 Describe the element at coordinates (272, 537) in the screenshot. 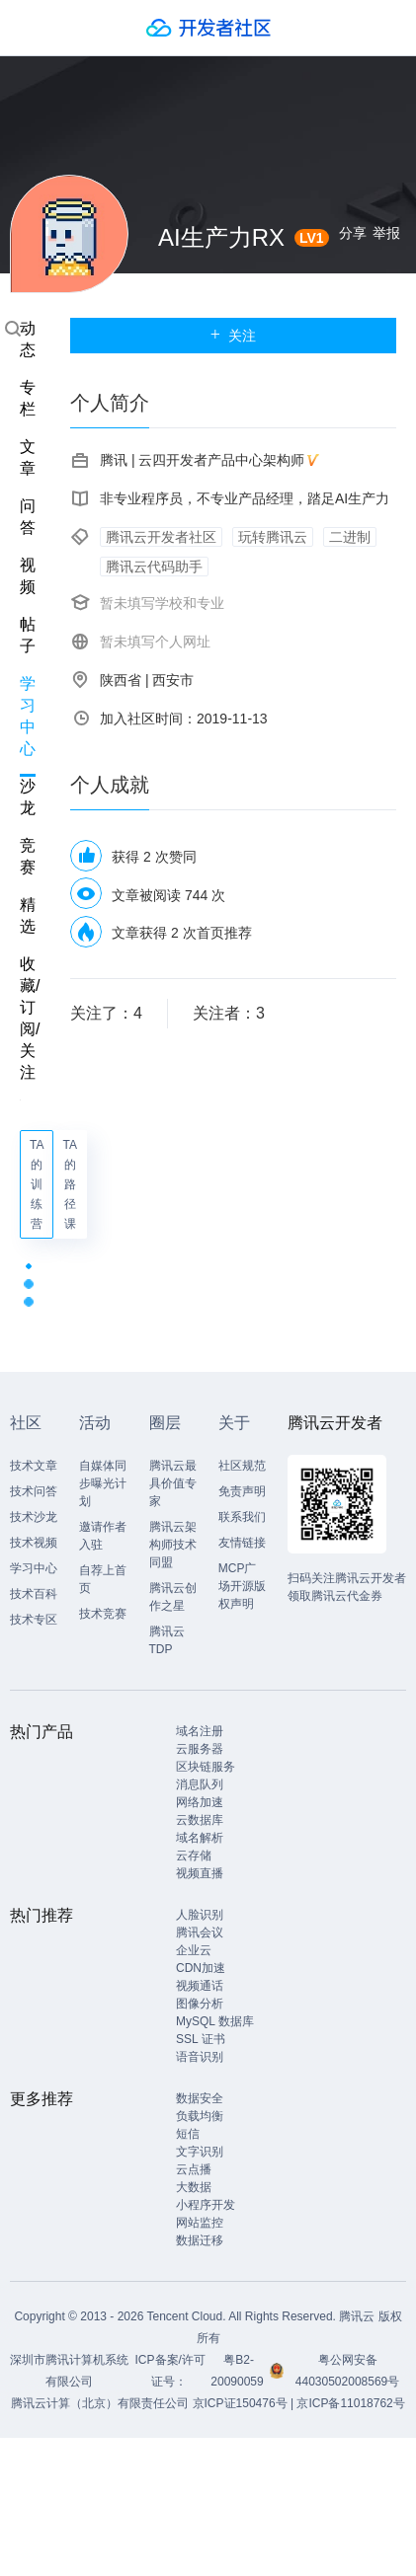

I see `玩转腾讯云` at that location.